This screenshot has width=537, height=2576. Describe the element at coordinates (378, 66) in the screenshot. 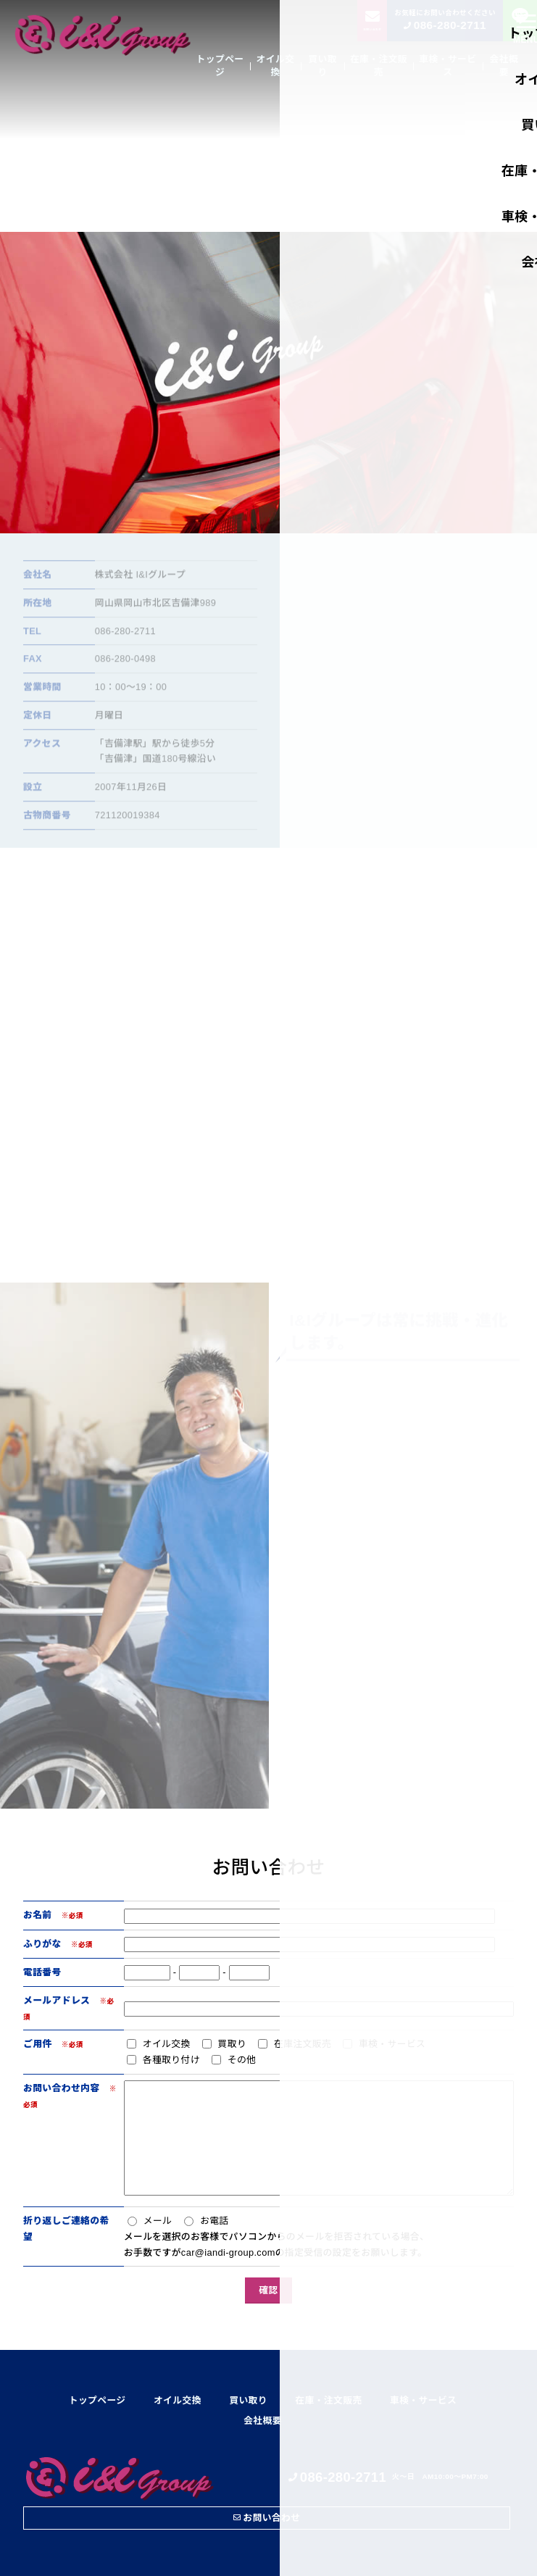

I see `在庫・注文販売` at that location.